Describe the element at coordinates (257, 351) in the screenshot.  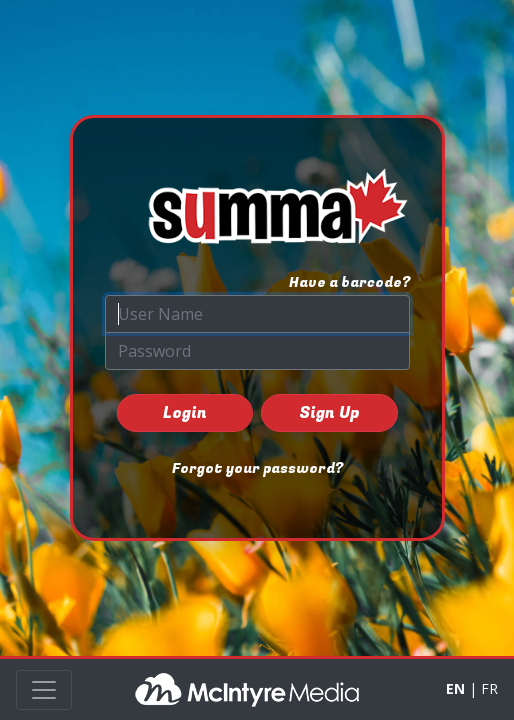
I see `[Password]` at that location.